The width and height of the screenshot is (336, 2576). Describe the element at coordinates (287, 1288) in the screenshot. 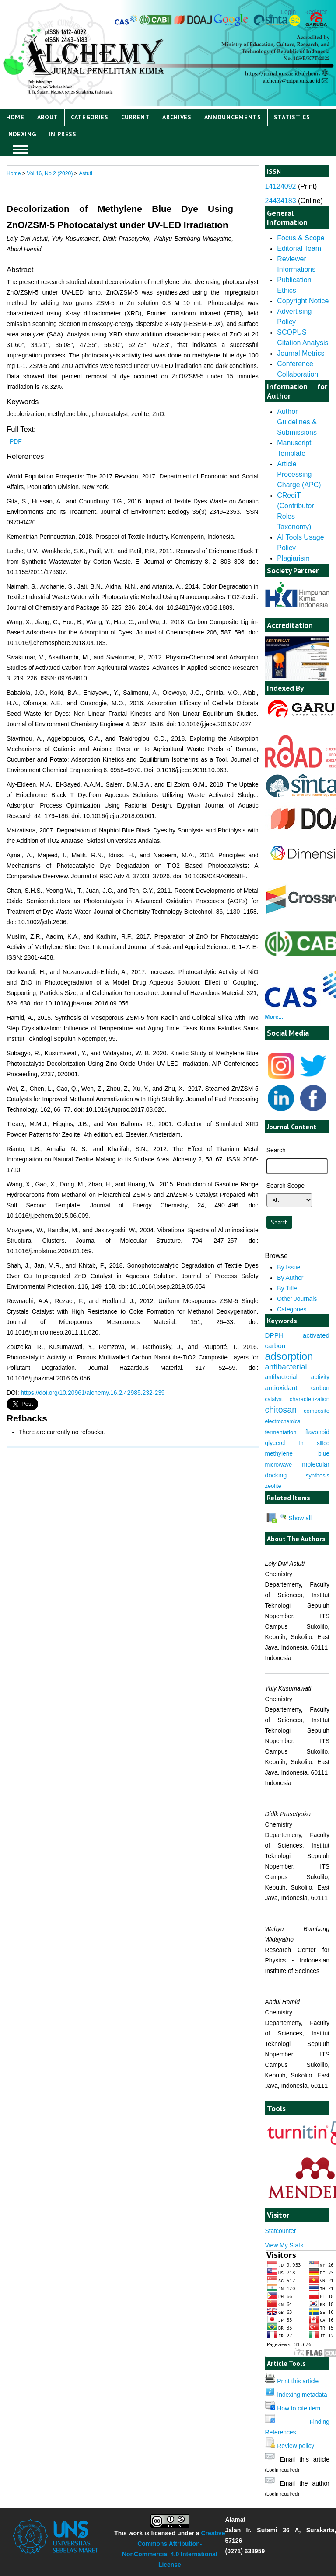

I see `By Title` at that location.